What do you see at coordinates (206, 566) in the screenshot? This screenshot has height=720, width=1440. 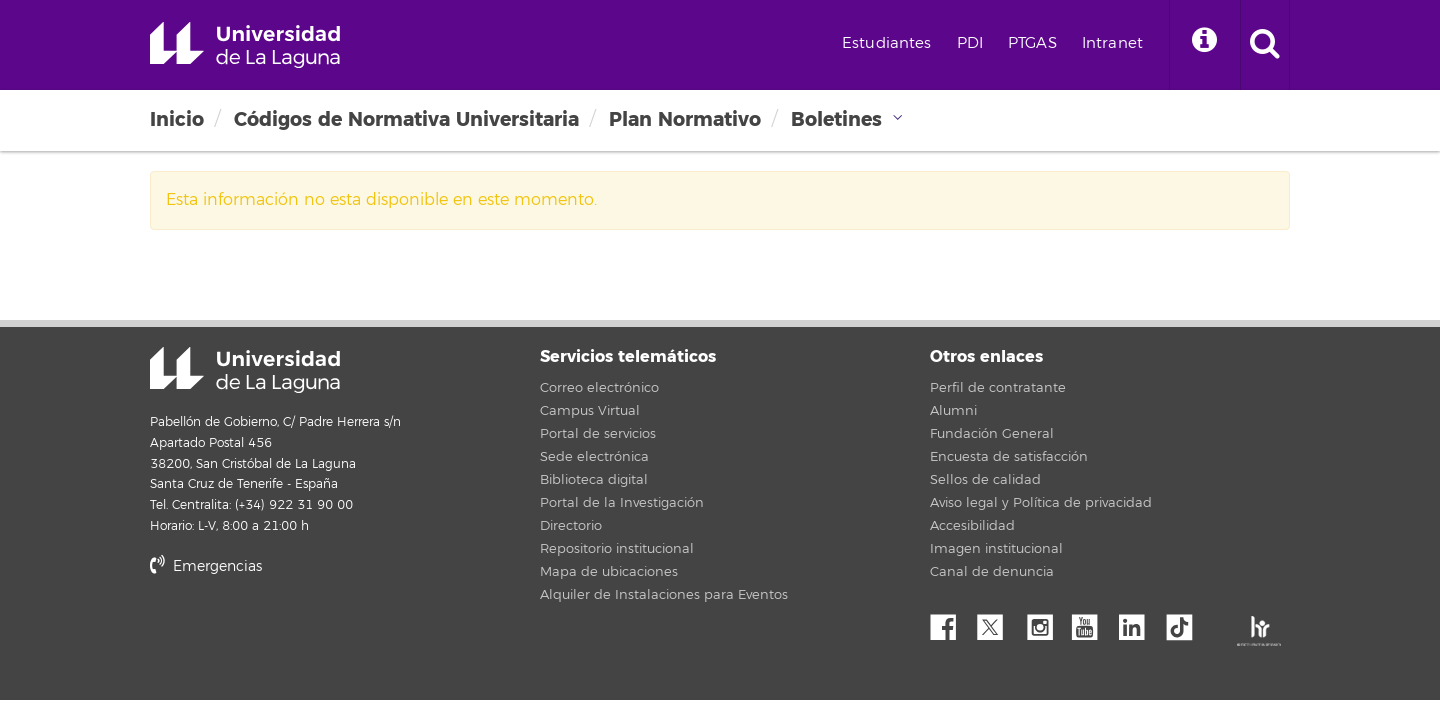 I see `Emergencias` at bounding box center [206, 566].